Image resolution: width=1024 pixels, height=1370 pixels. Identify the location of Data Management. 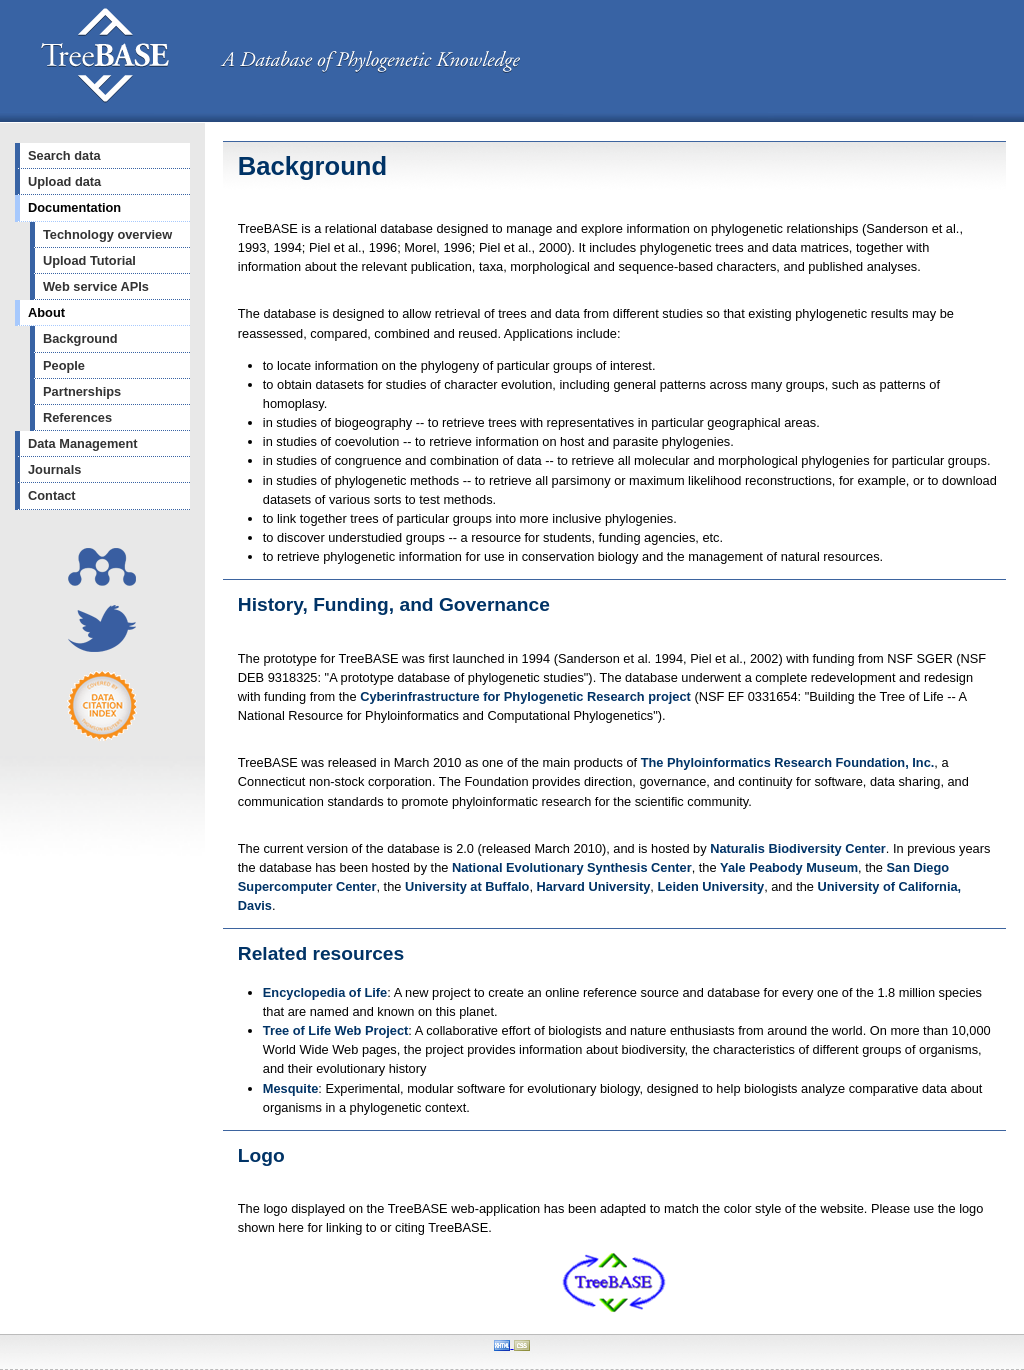
(83, 443).